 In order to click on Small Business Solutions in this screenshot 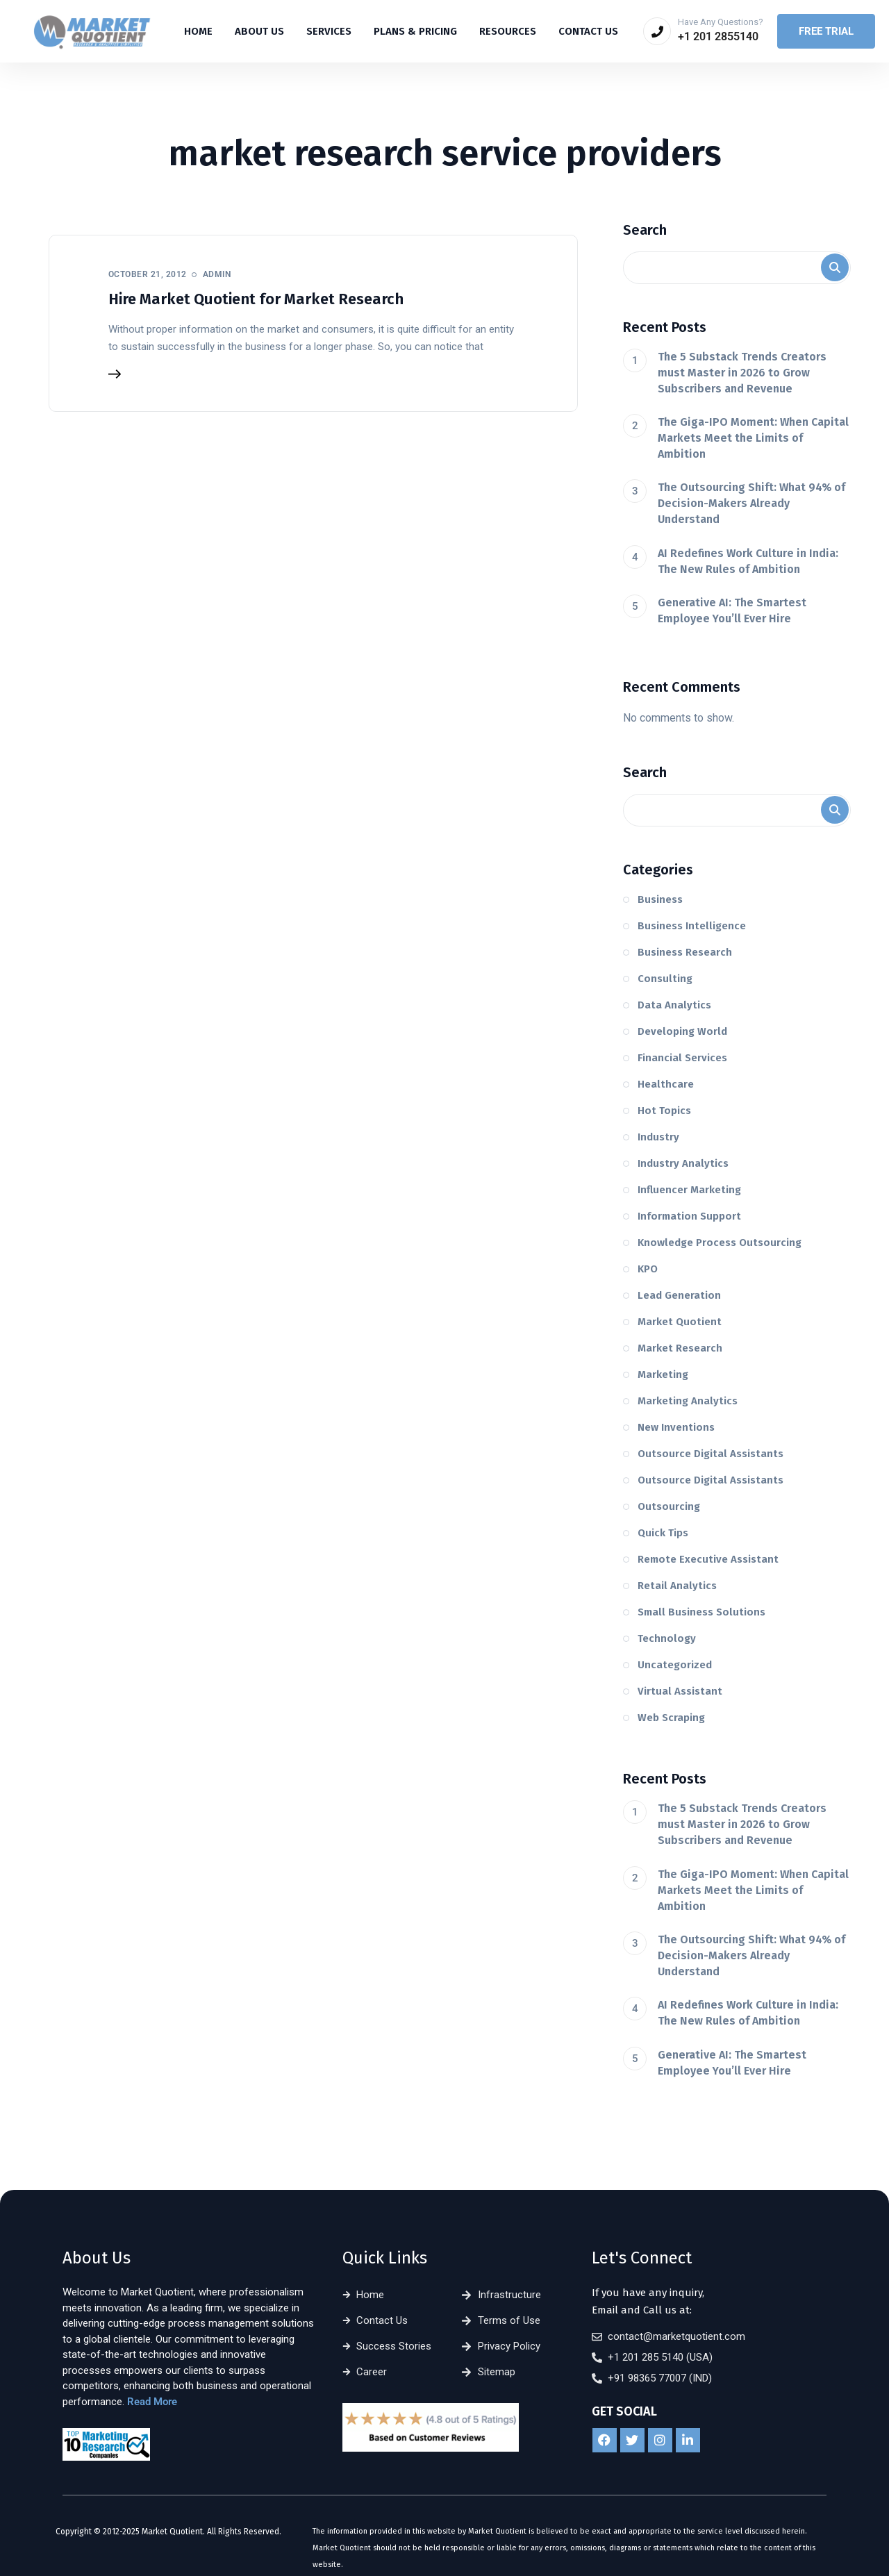, I will do `click(701, 1612)`.